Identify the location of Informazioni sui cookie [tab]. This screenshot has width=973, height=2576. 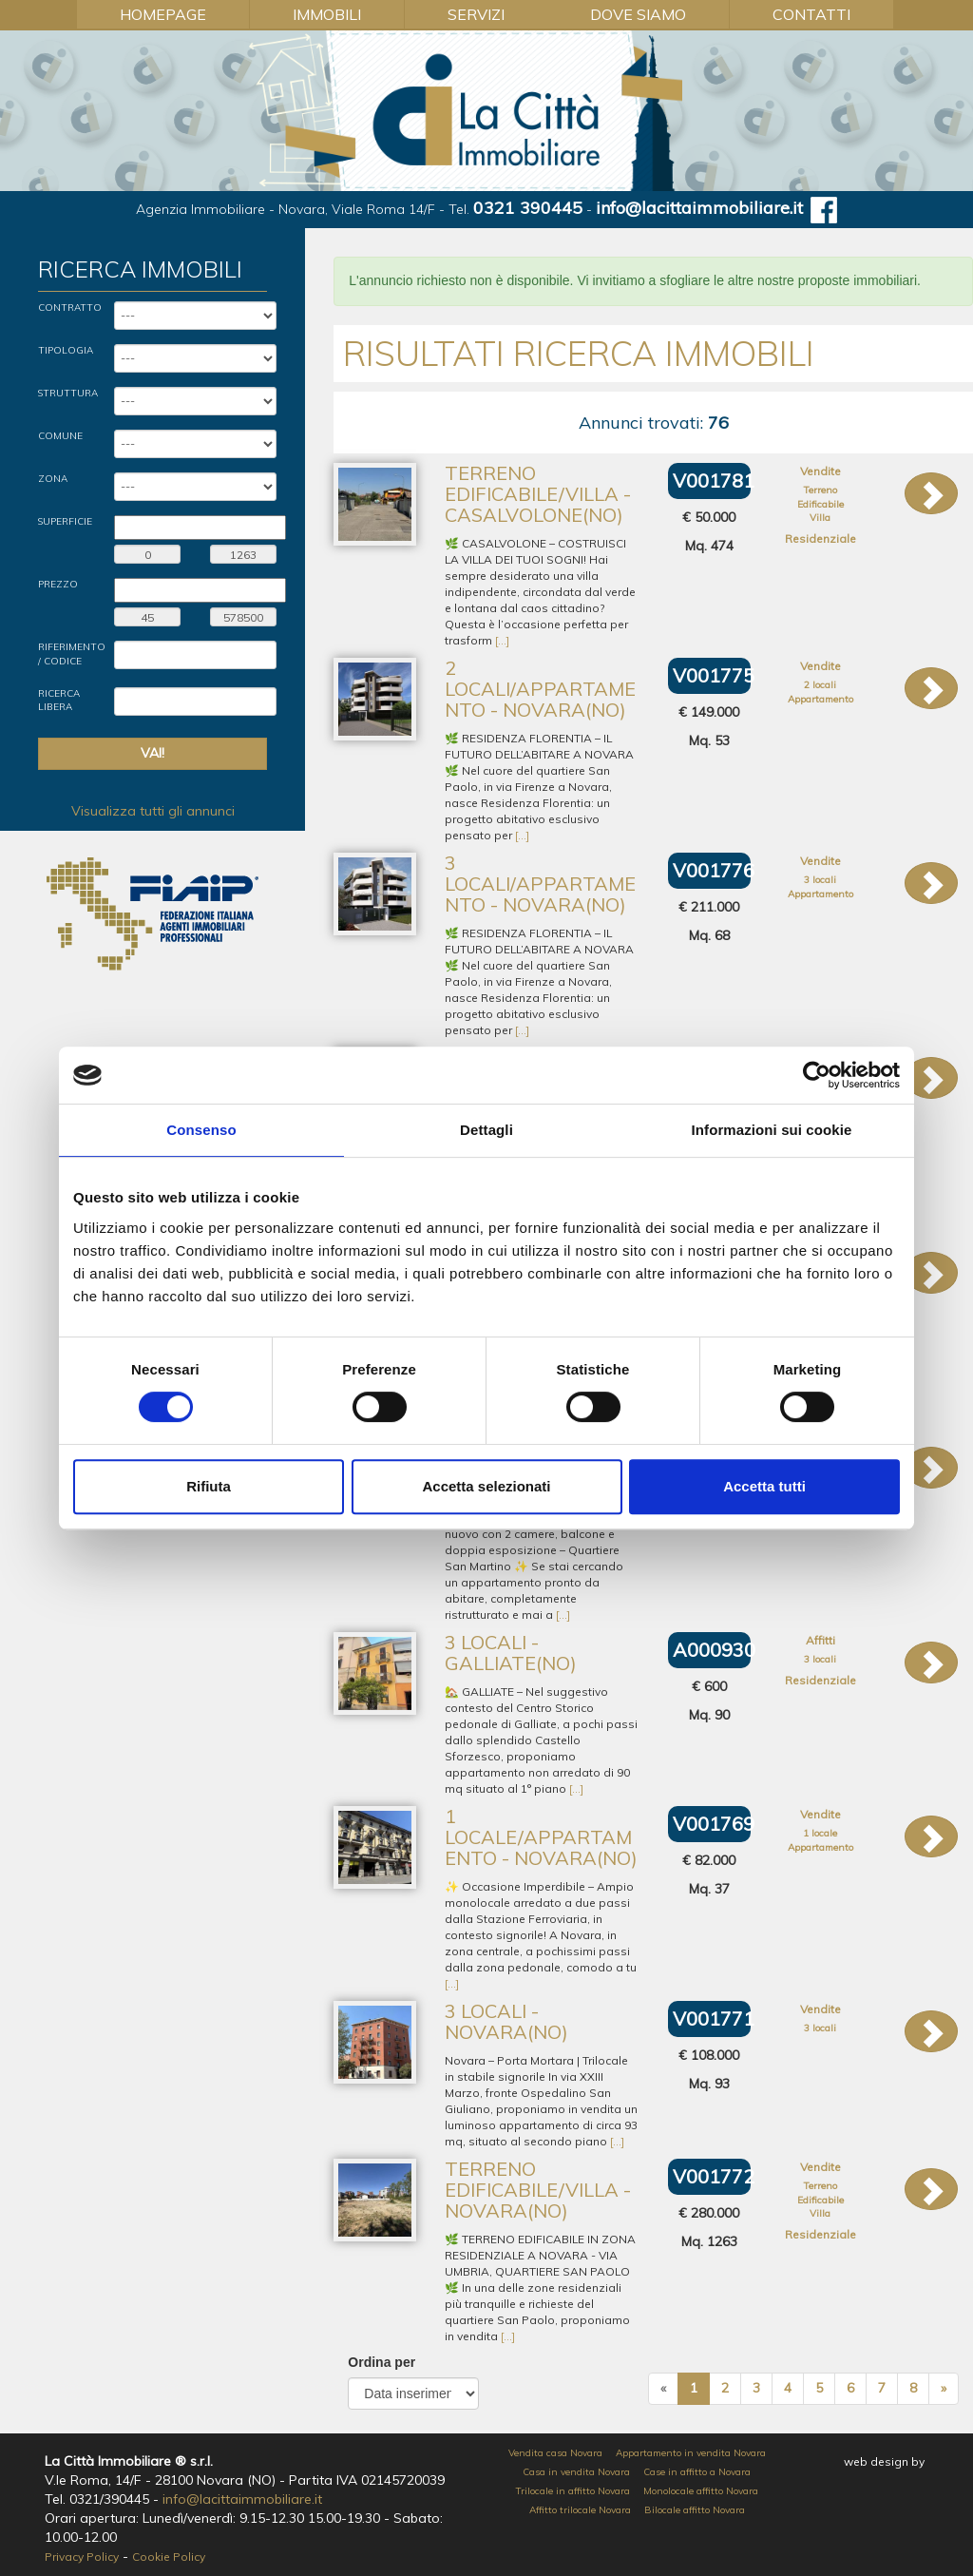
(772, 1130).